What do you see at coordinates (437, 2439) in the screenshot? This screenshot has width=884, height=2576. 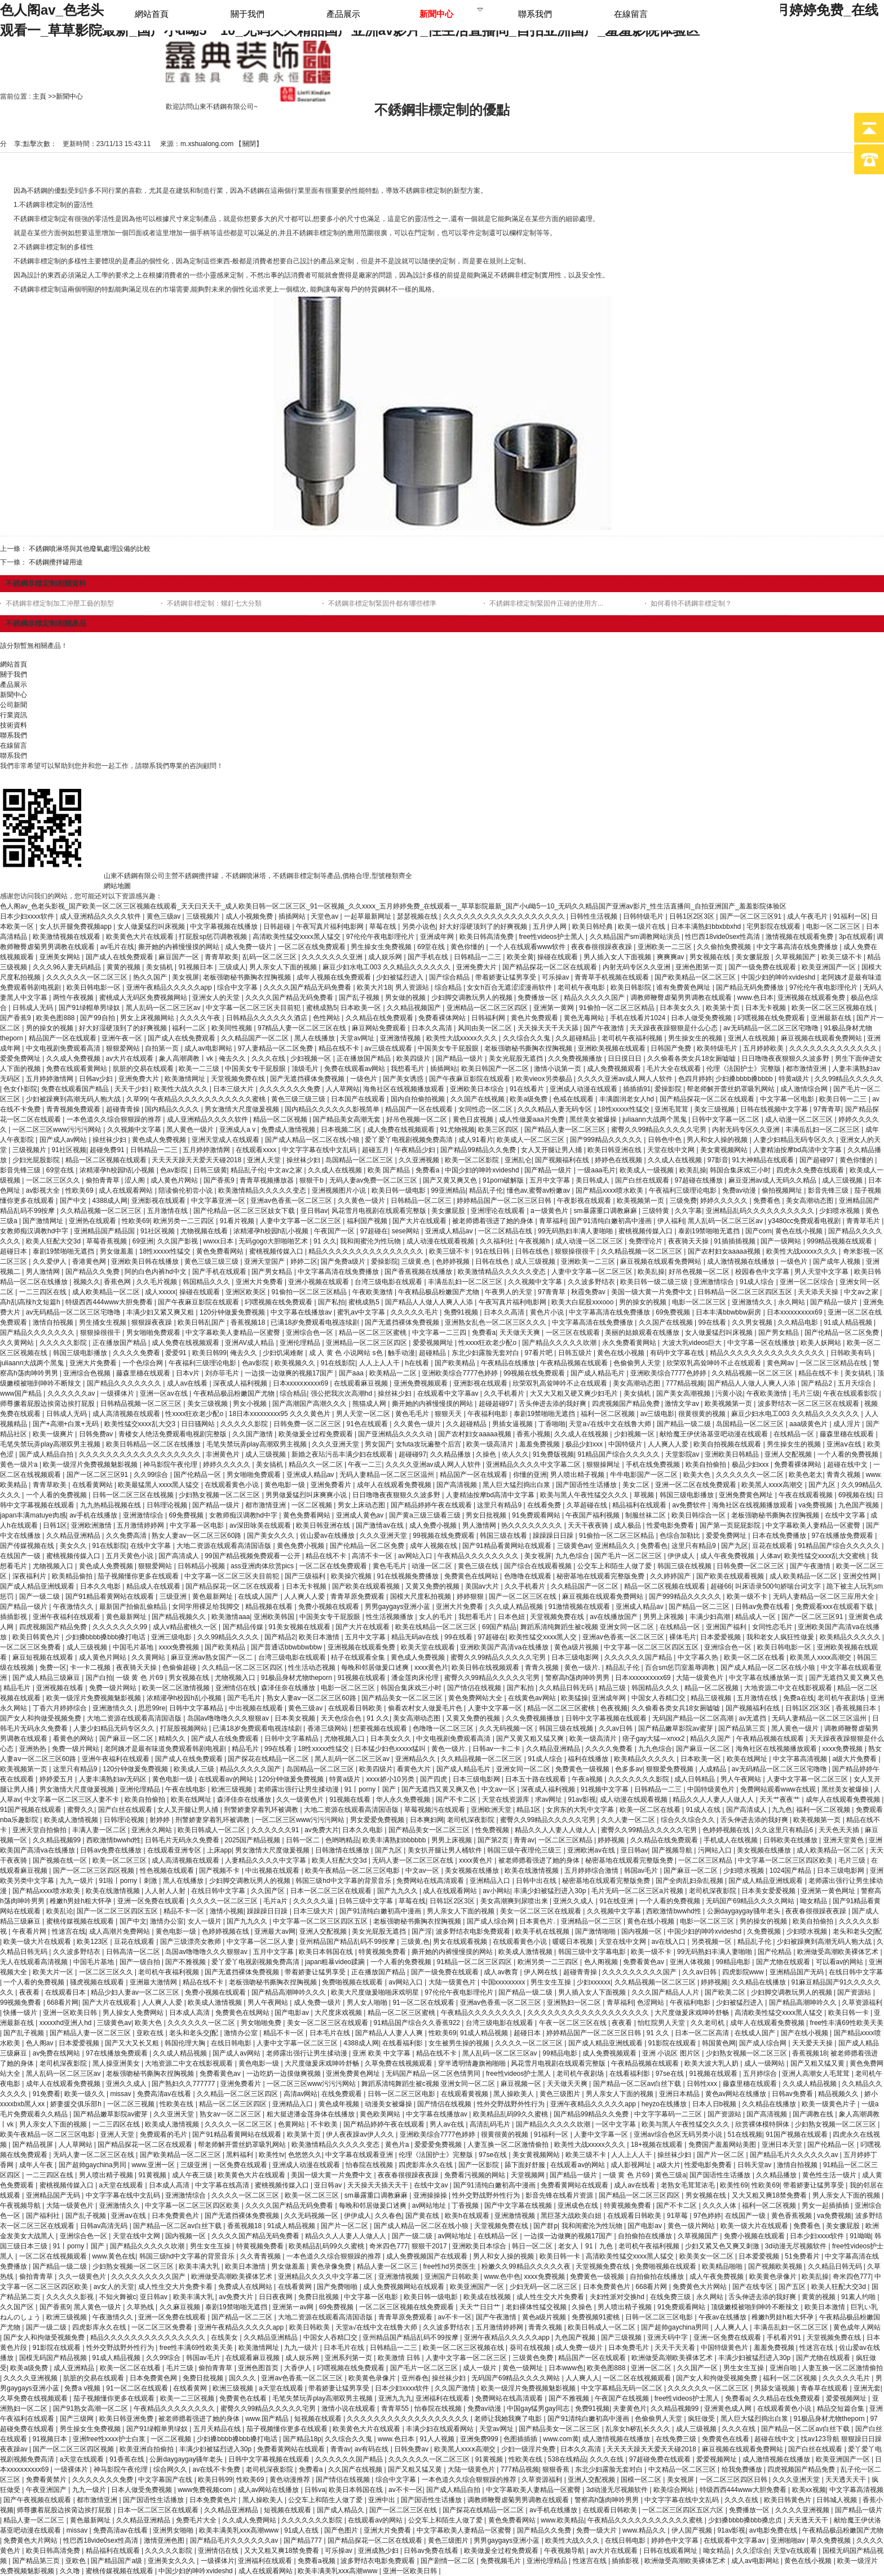 I see `91人人视频` at bounding box center [437, 2439].